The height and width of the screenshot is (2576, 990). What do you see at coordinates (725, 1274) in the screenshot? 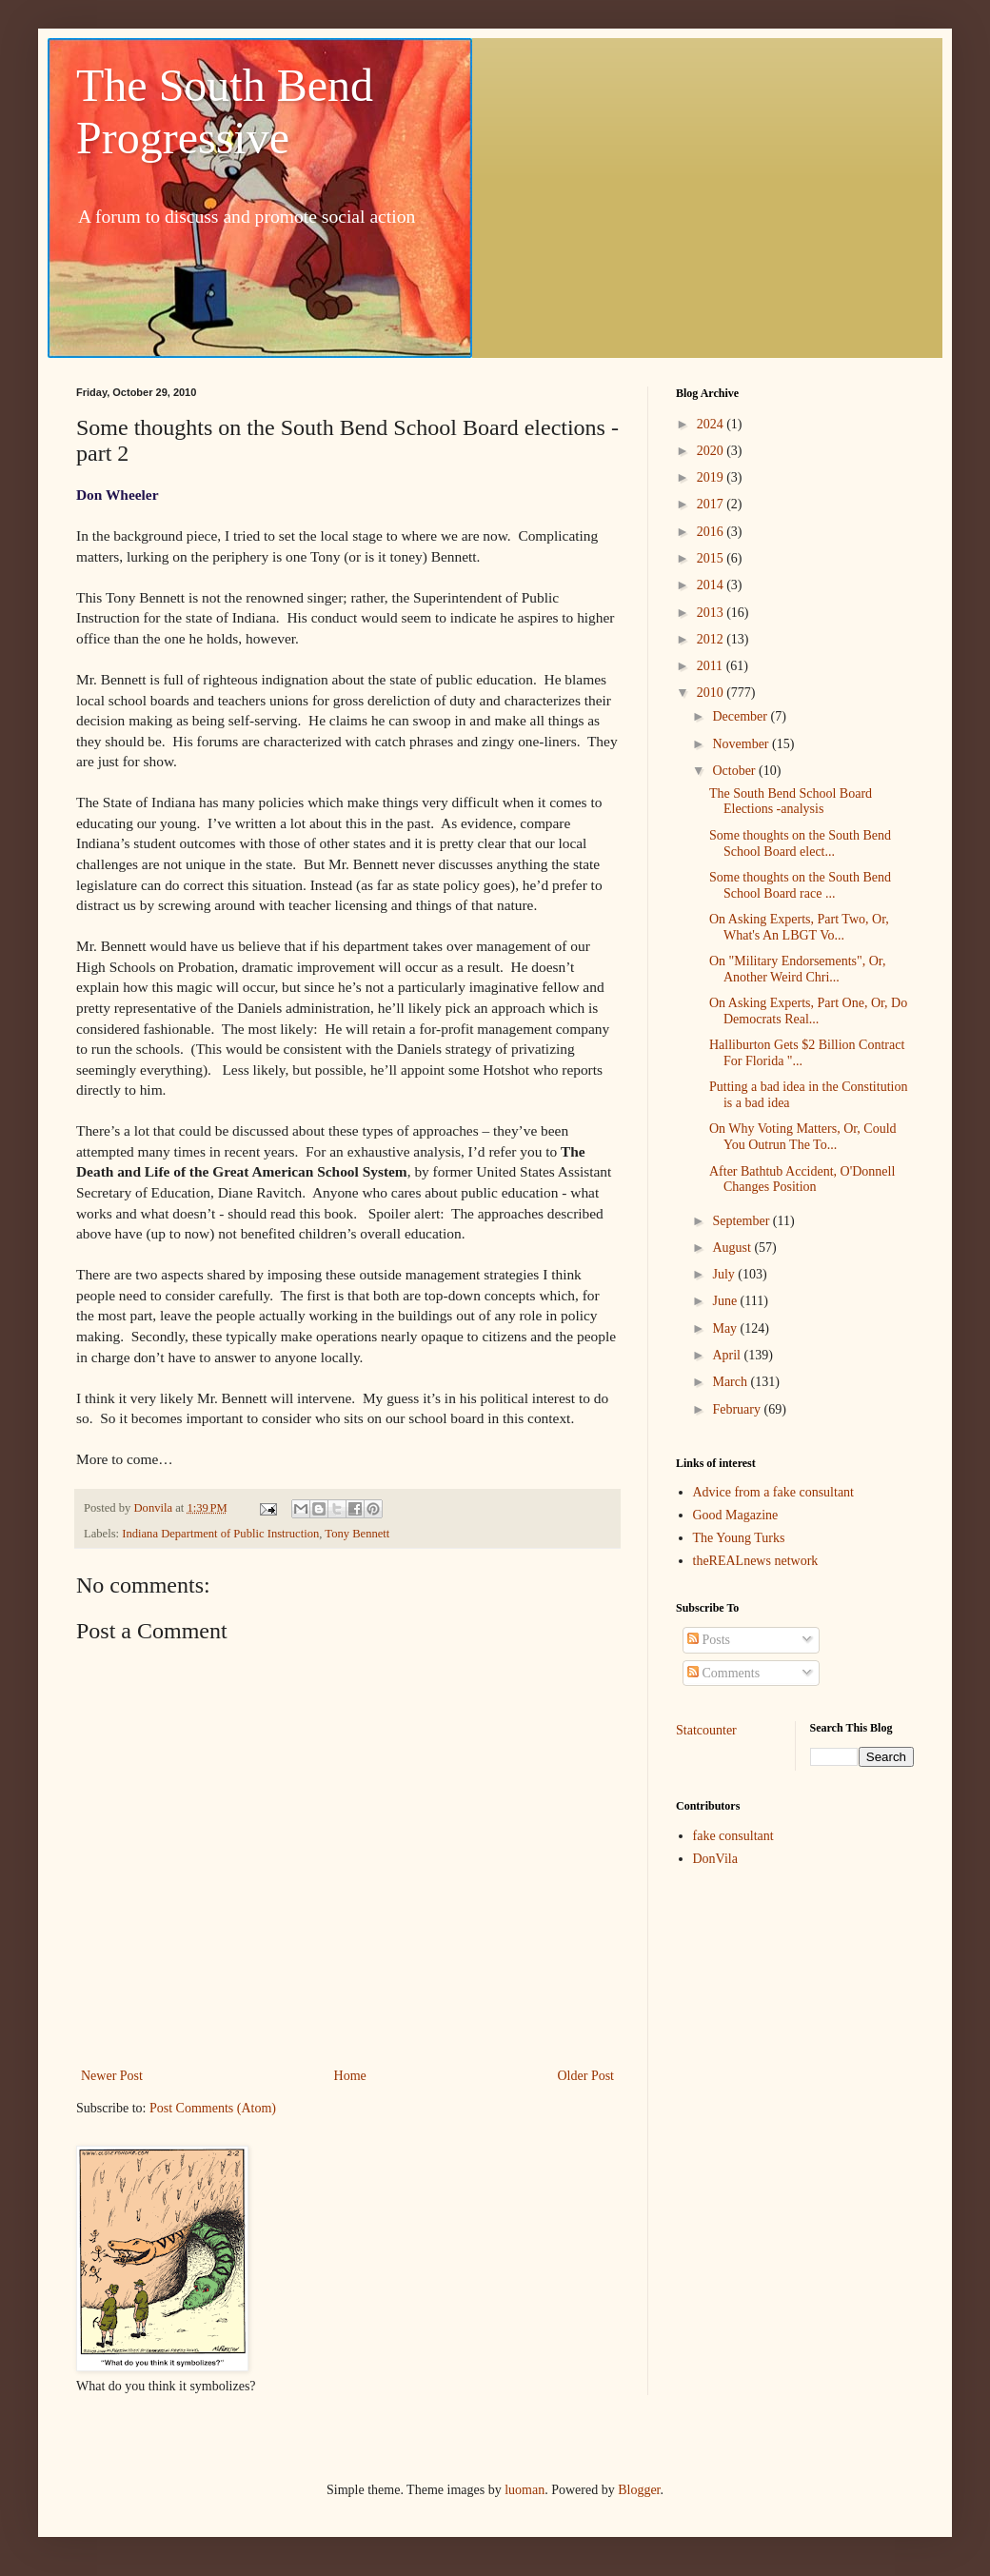
I see `July` at bounding box center [725, 1274].